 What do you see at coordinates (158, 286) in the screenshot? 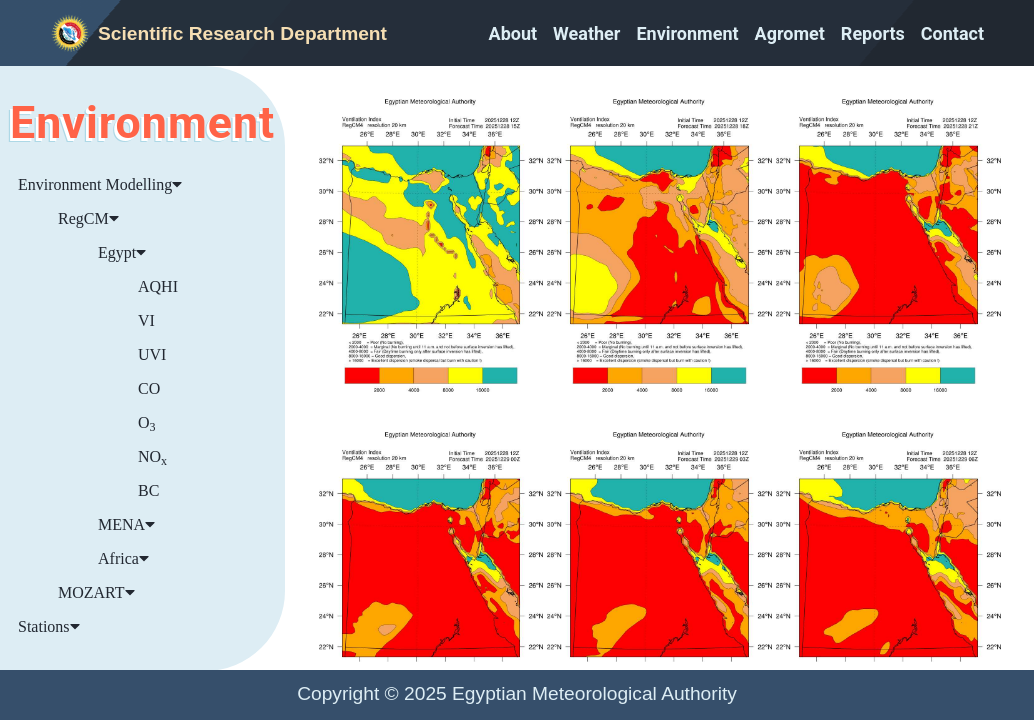
I see `AQHI` at bounding box center [158, 286].